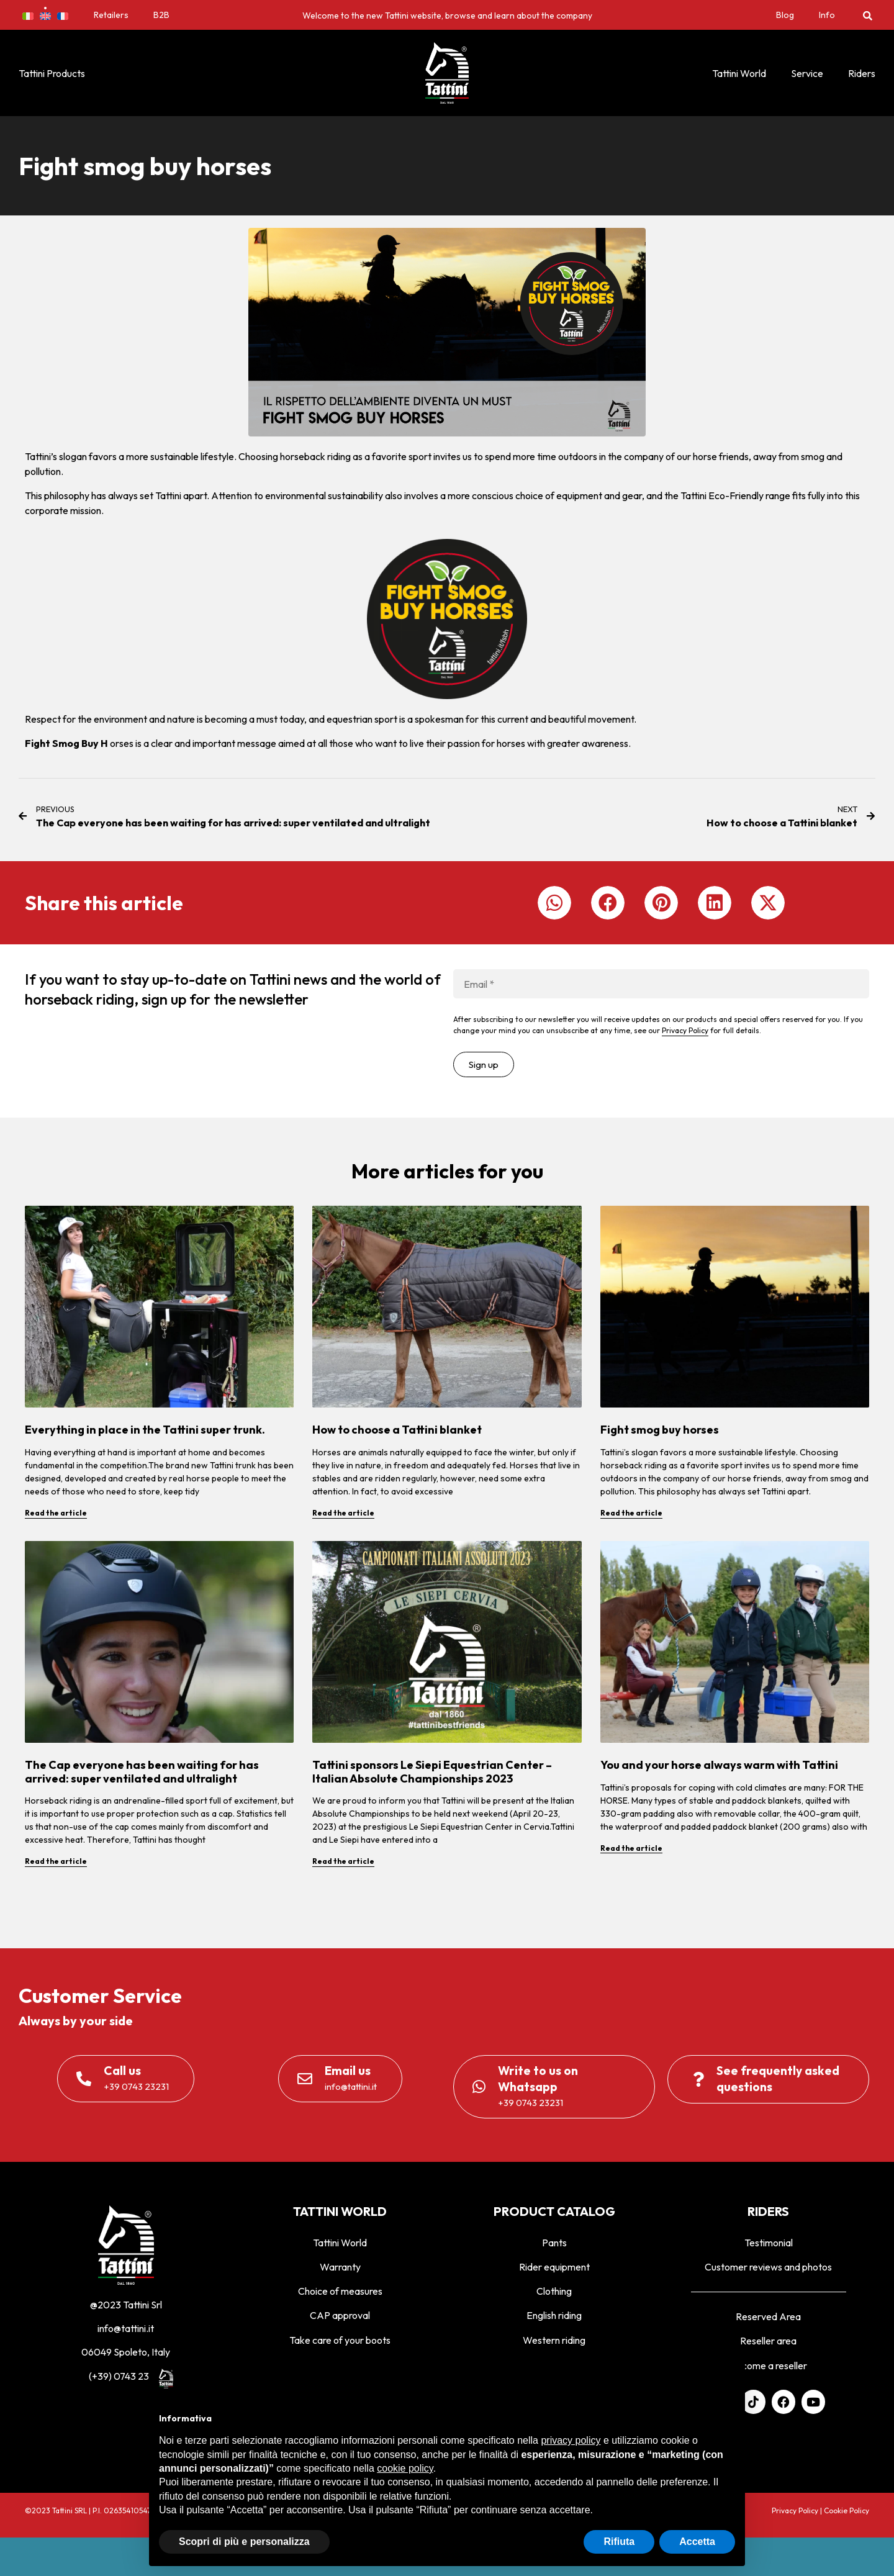 The image size is (894, 2576). Describe the element at coordinates (405, 2468) in the screenshot. I see `cookie policy [button]` at that location.